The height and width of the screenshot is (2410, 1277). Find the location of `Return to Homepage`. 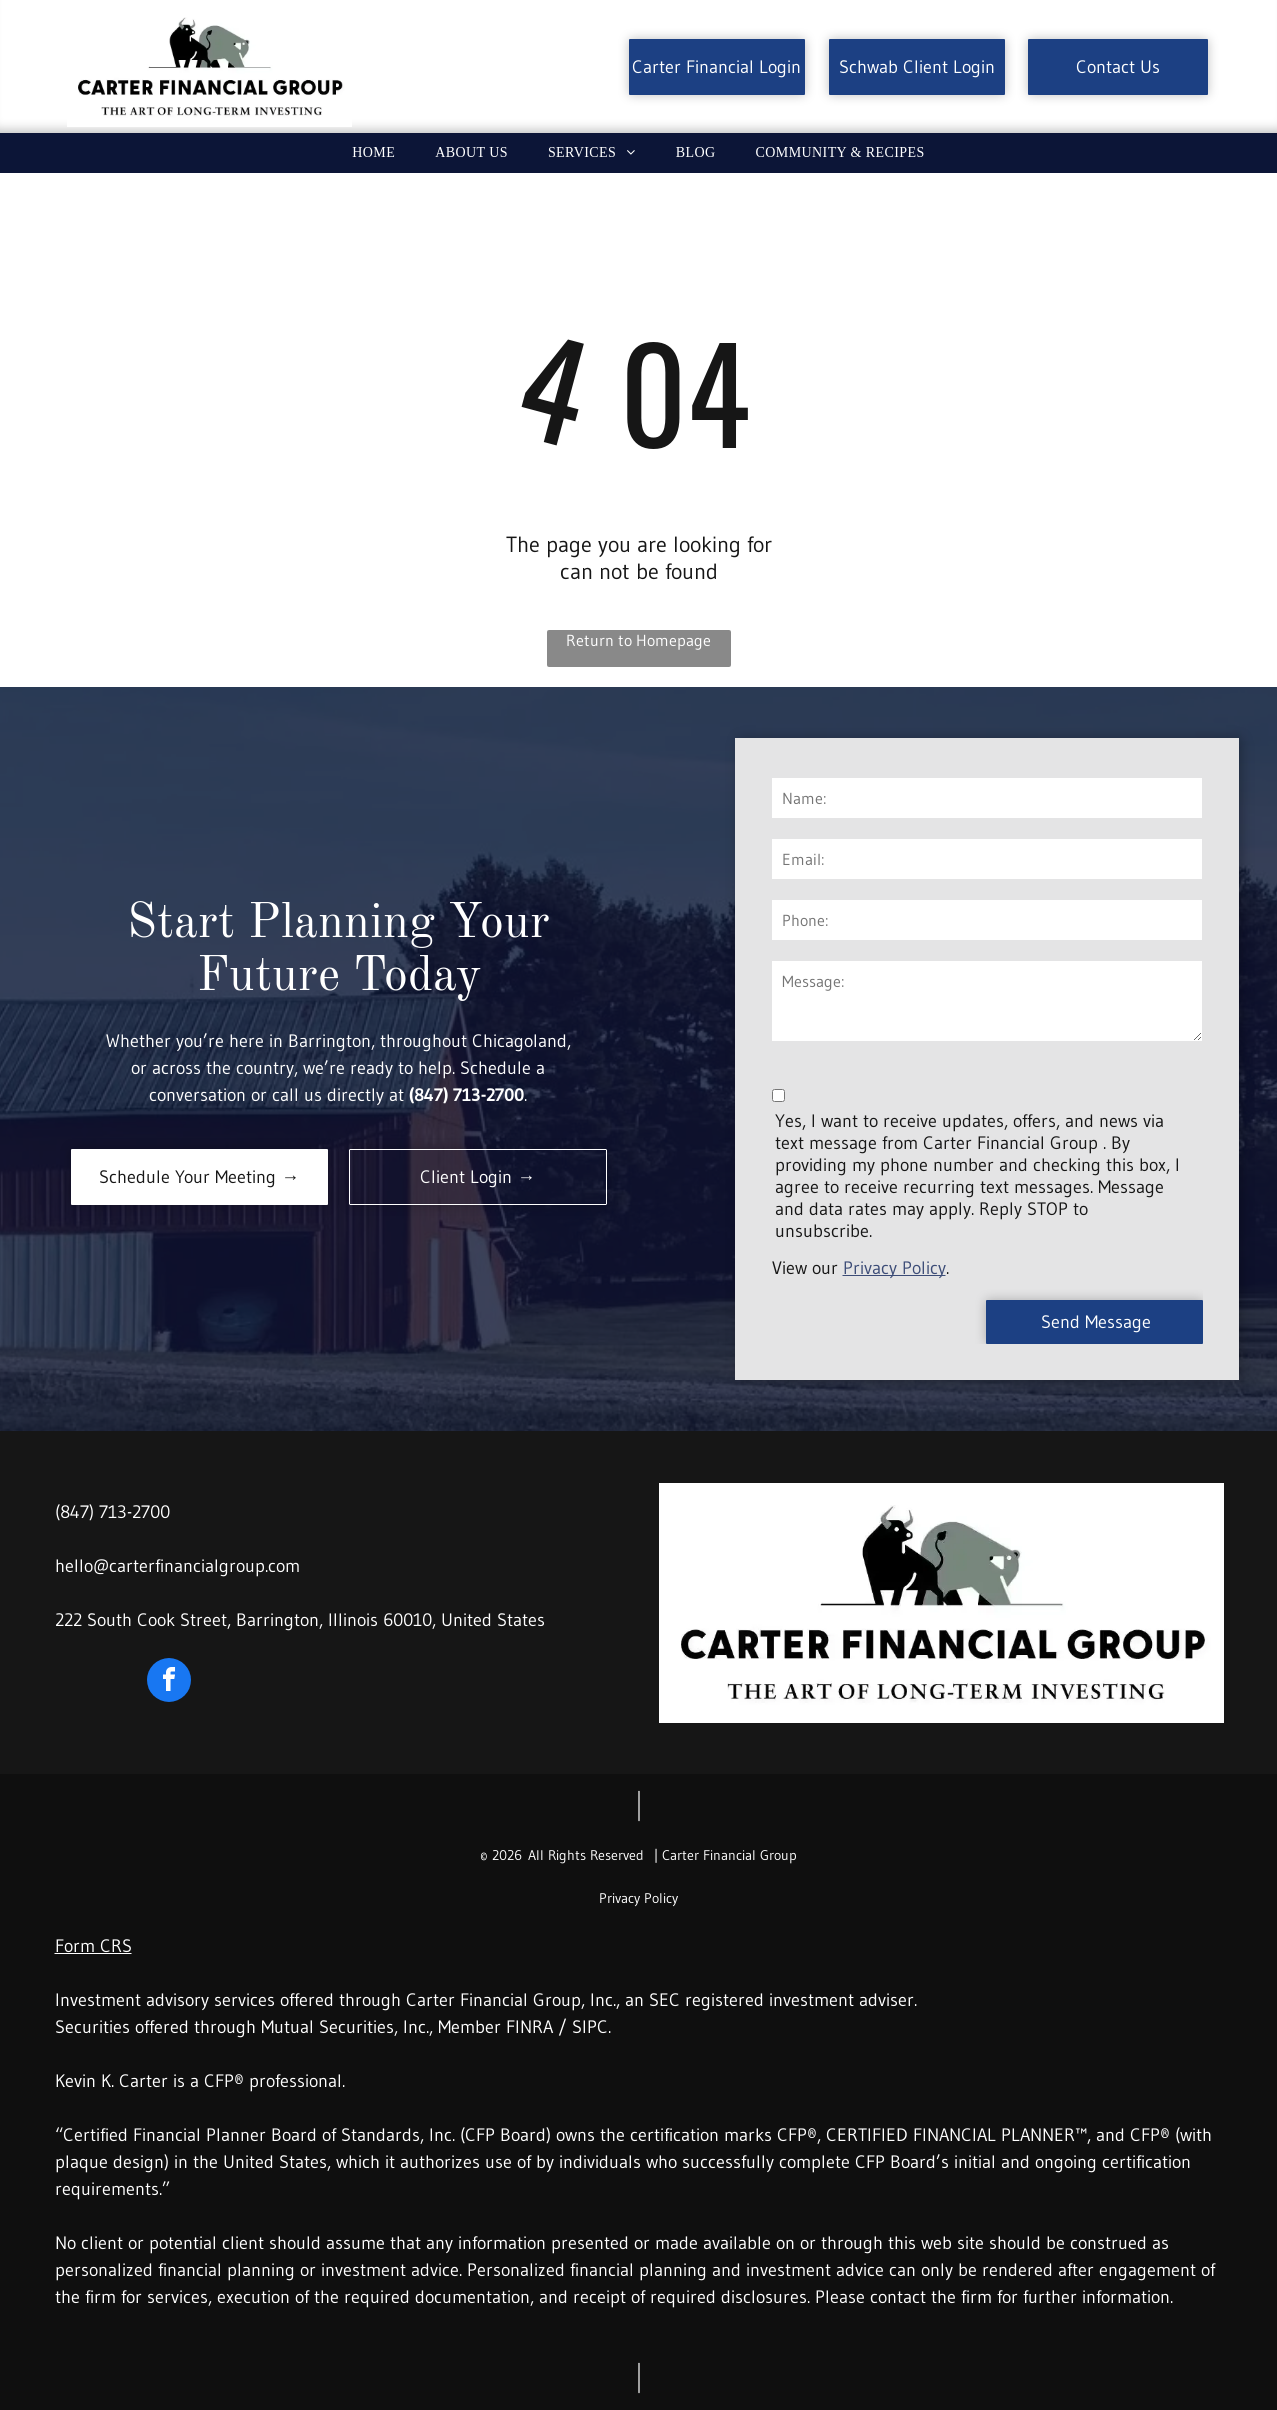

Return to Homepage is located at coordinates (638, 640).